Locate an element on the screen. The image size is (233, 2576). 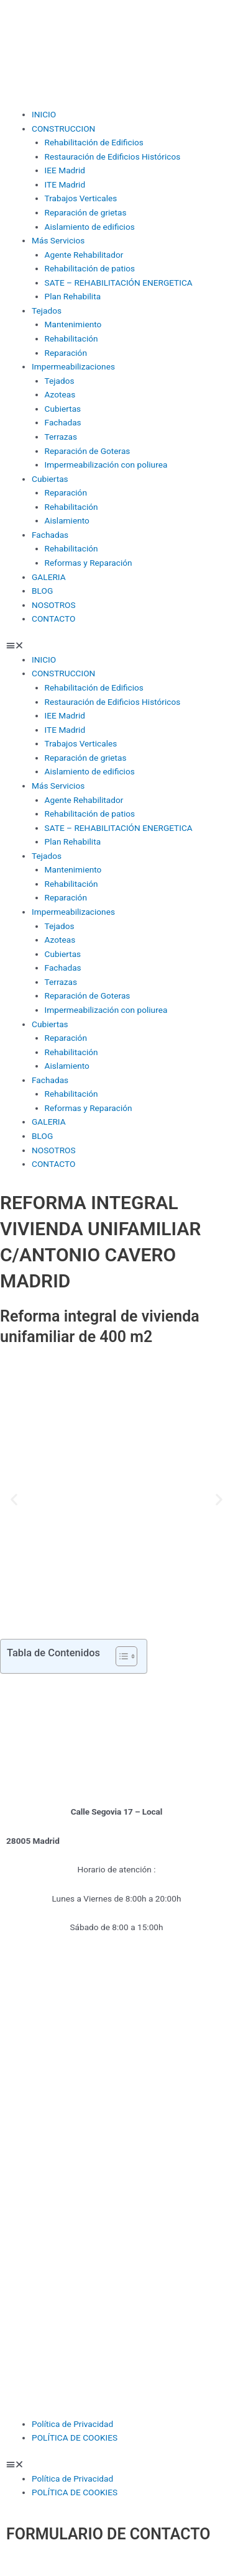
SATE – REHABILITACIÓN ENERGETICA is located at coordinates (119, 283).